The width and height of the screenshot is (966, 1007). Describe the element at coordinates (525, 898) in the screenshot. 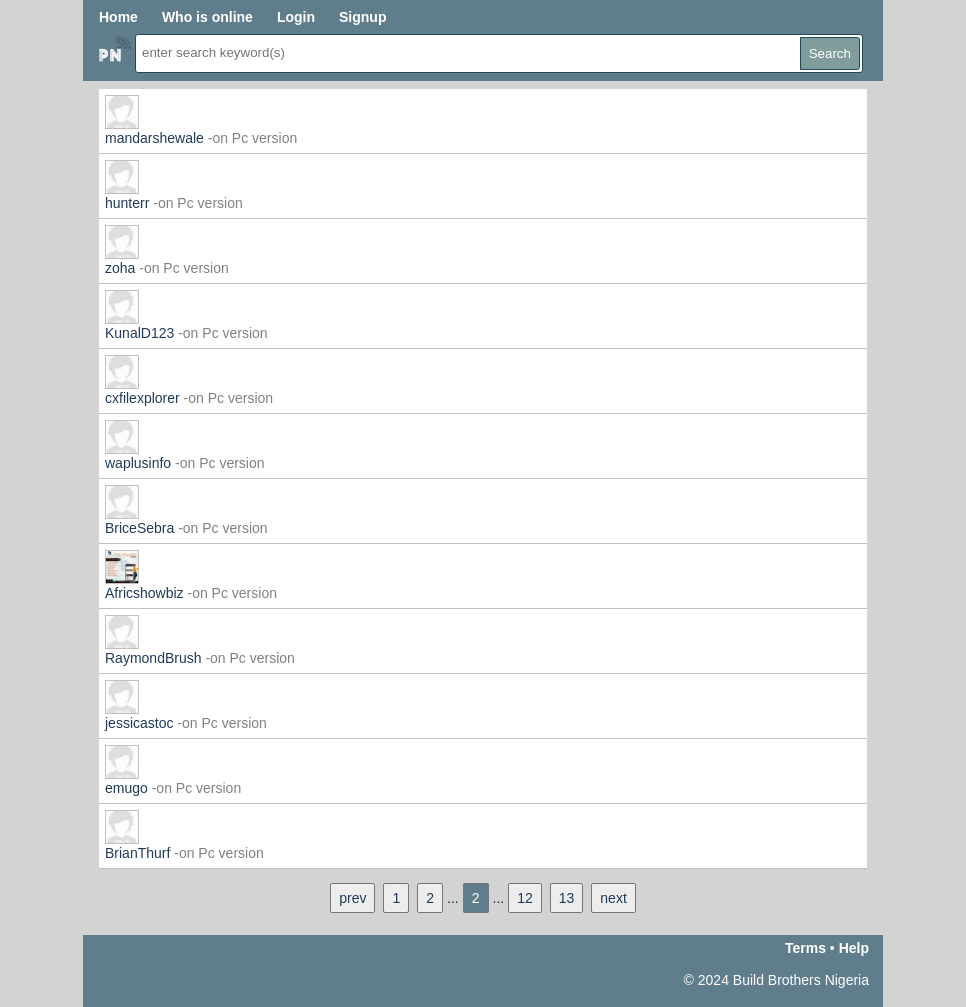

I see `12` at that location.